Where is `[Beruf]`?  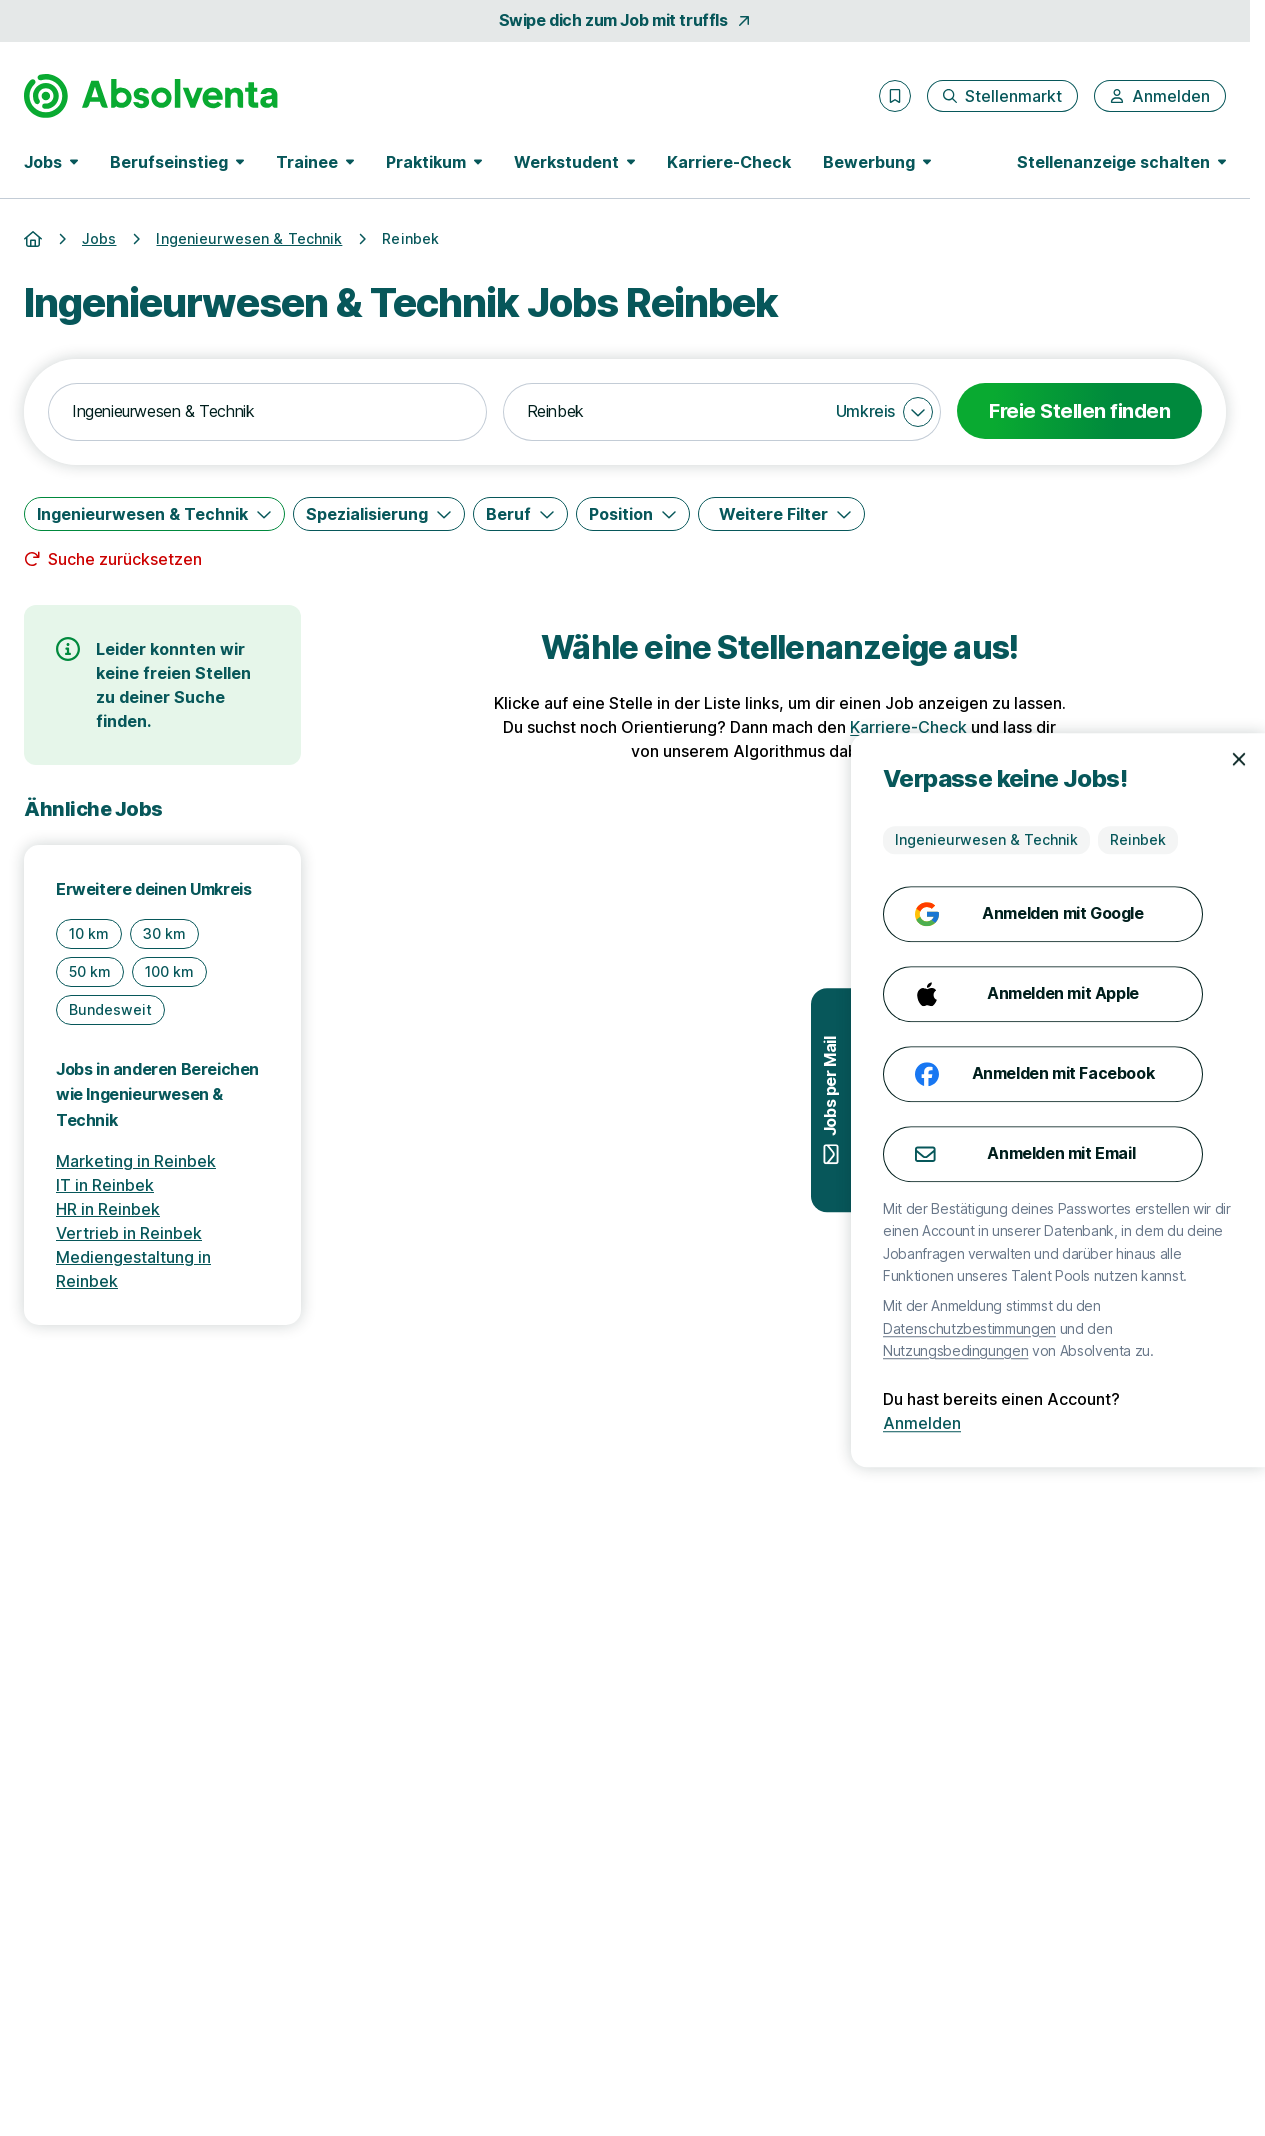
[Beruf] is located at coordinates (520, 514).